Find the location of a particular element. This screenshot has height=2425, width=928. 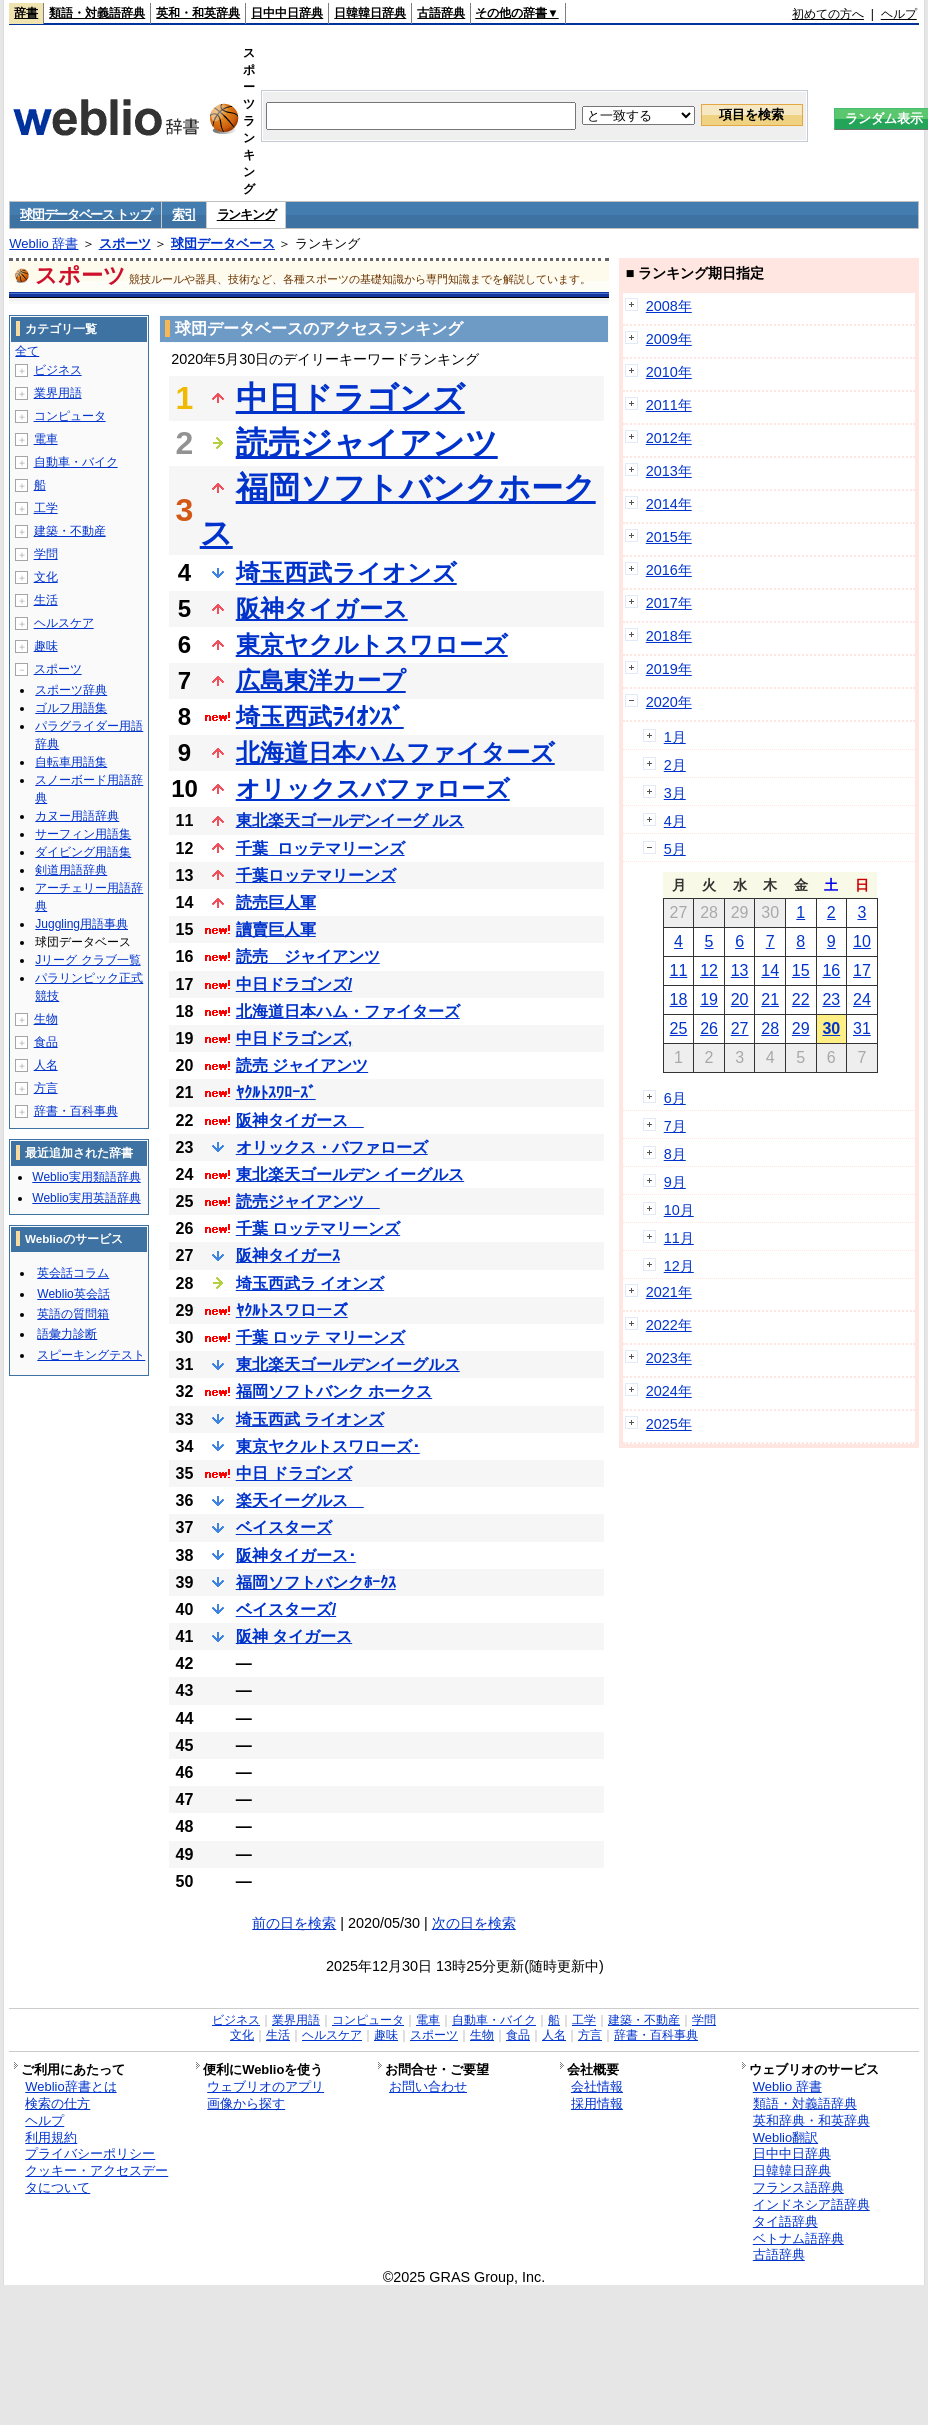

ダイビング用語集 is located at coordinates (83, 852).